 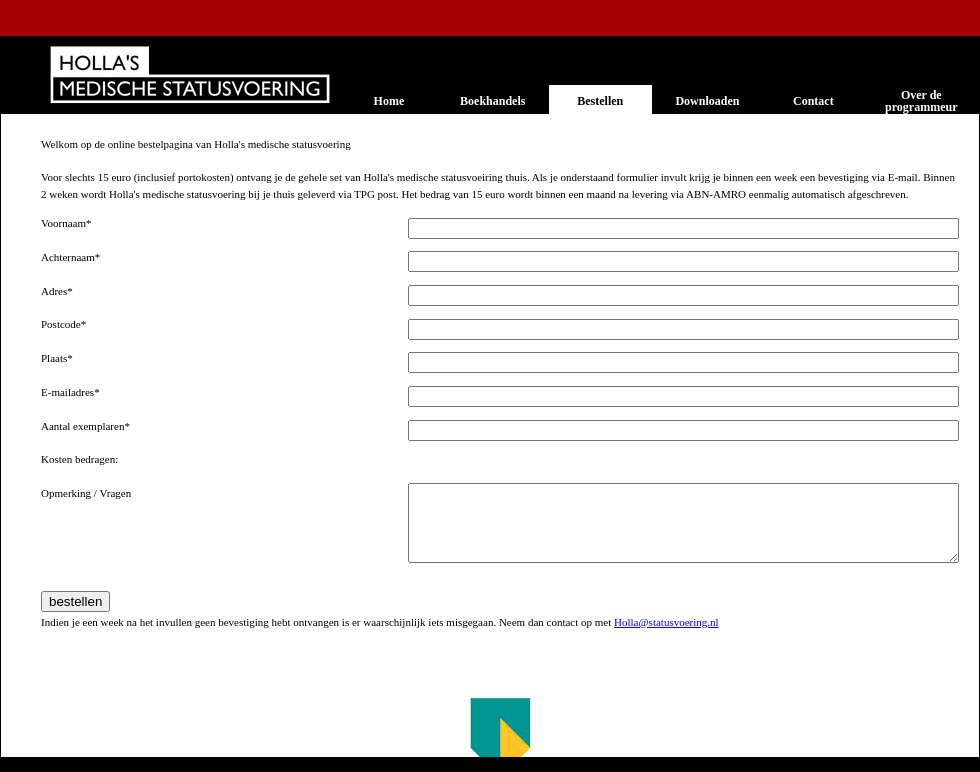 What do you see at coordinates (389, 101) in the screenshot?
I see `Home` at bounding box center [389, 101].